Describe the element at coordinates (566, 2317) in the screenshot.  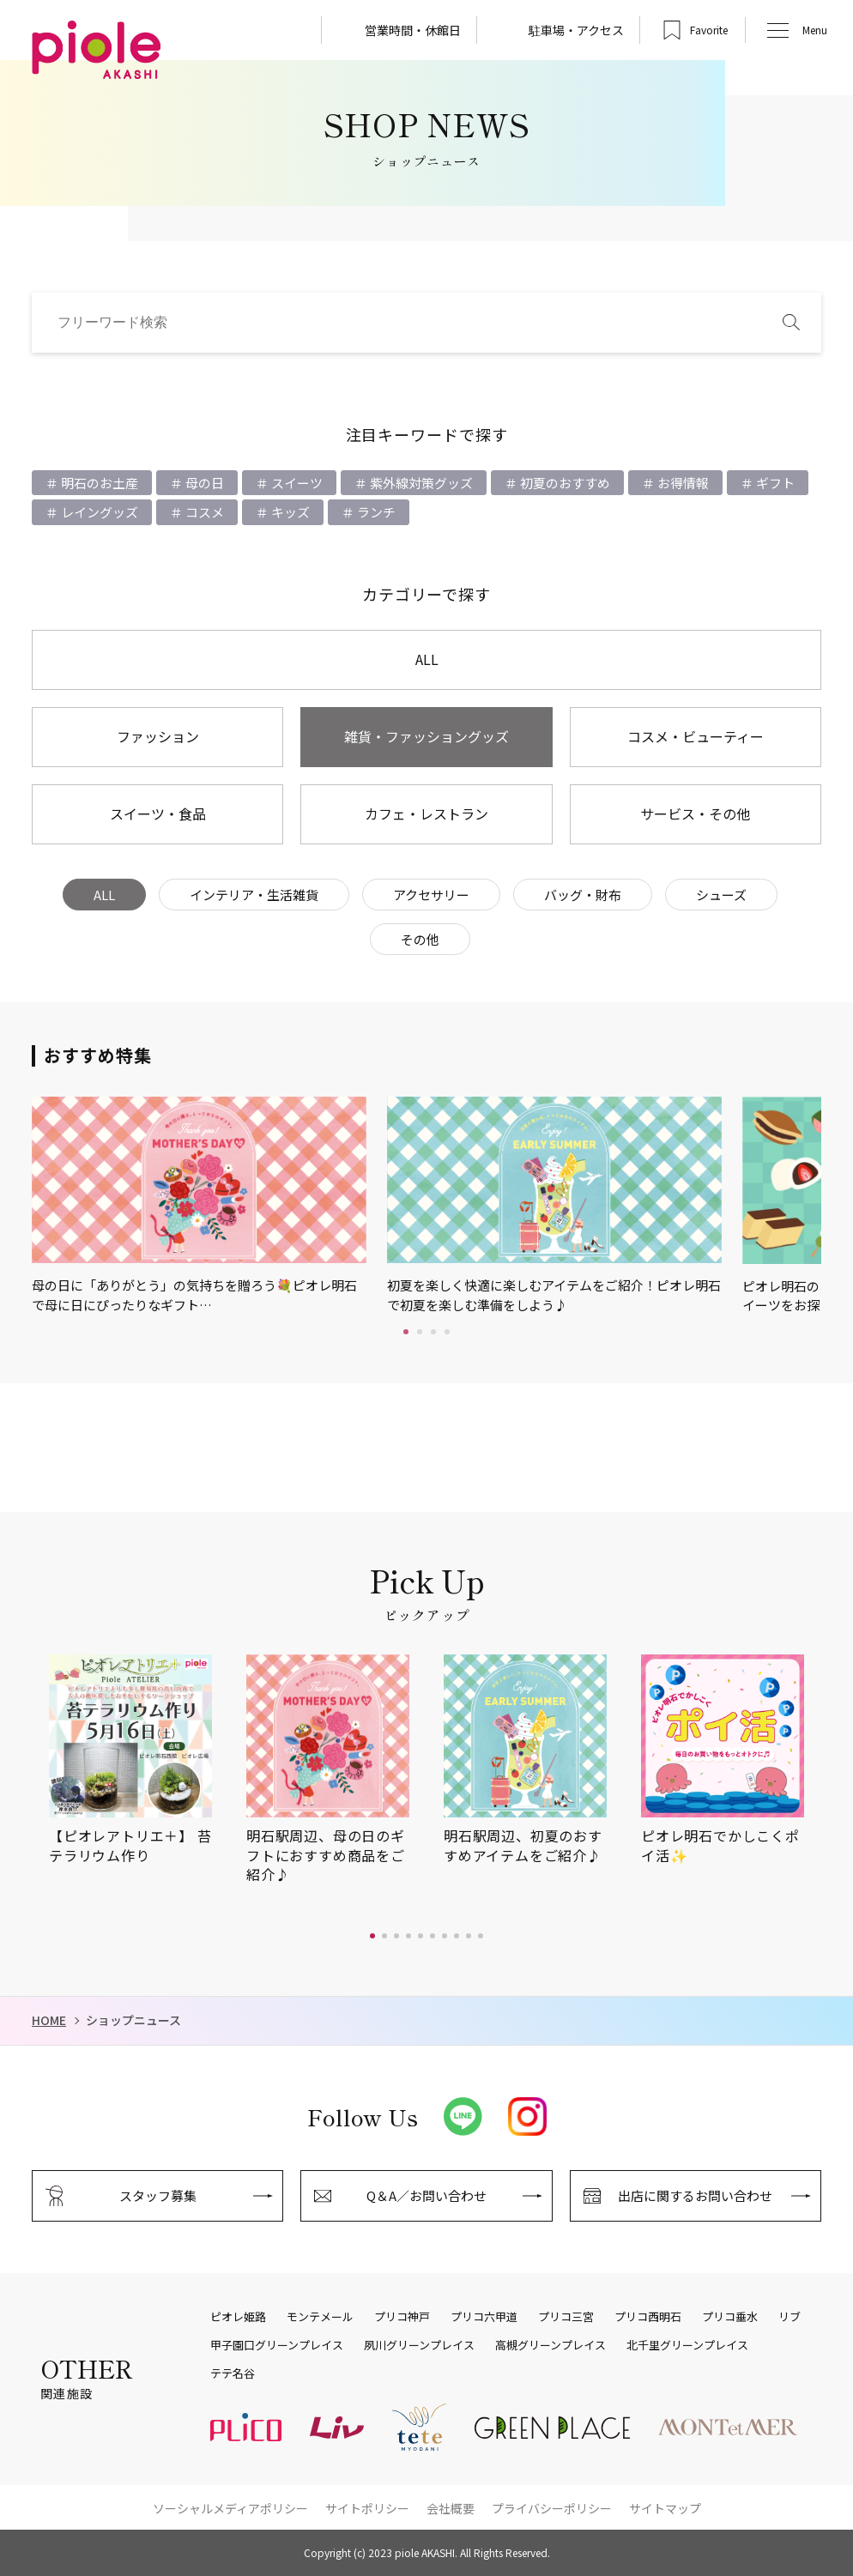
I see `プリコ三宮` at that location.